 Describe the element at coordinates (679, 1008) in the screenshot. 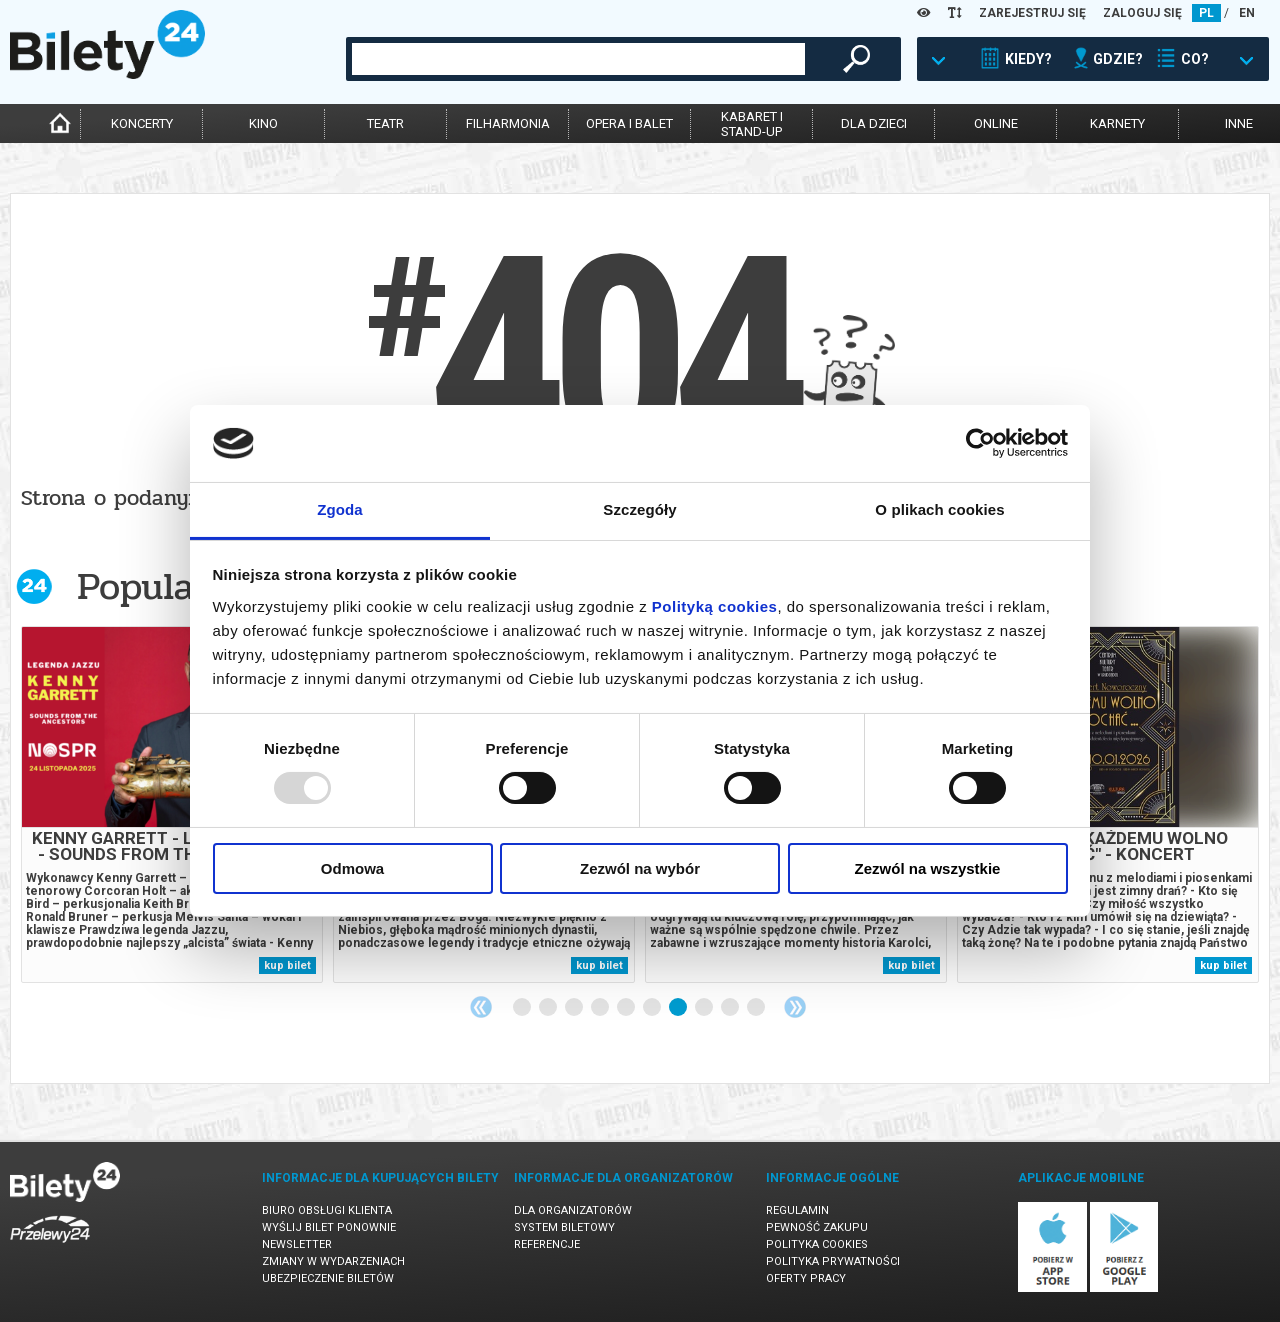

I see `7 [tab]` at that location.